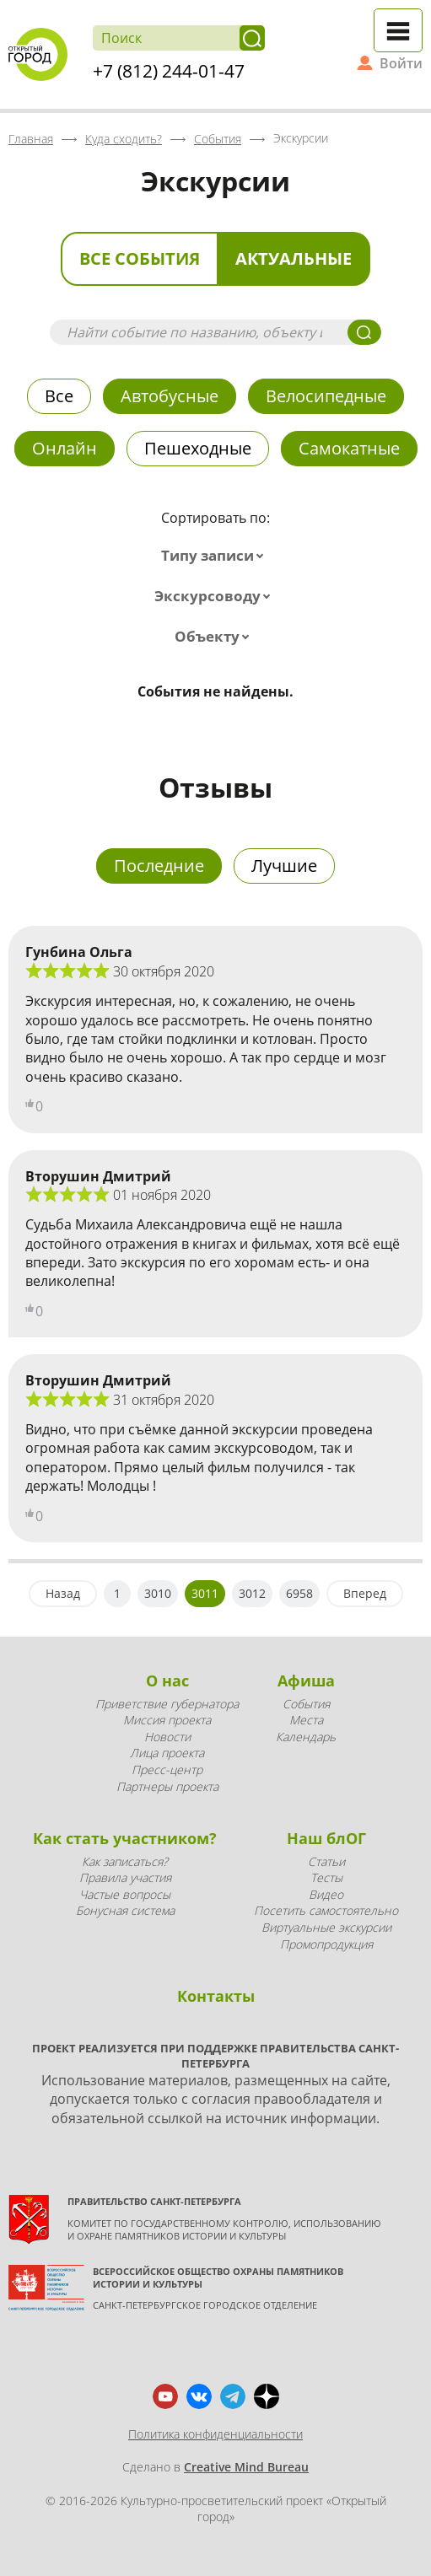  I want to click on Лица проекта, so click(167, 1753).